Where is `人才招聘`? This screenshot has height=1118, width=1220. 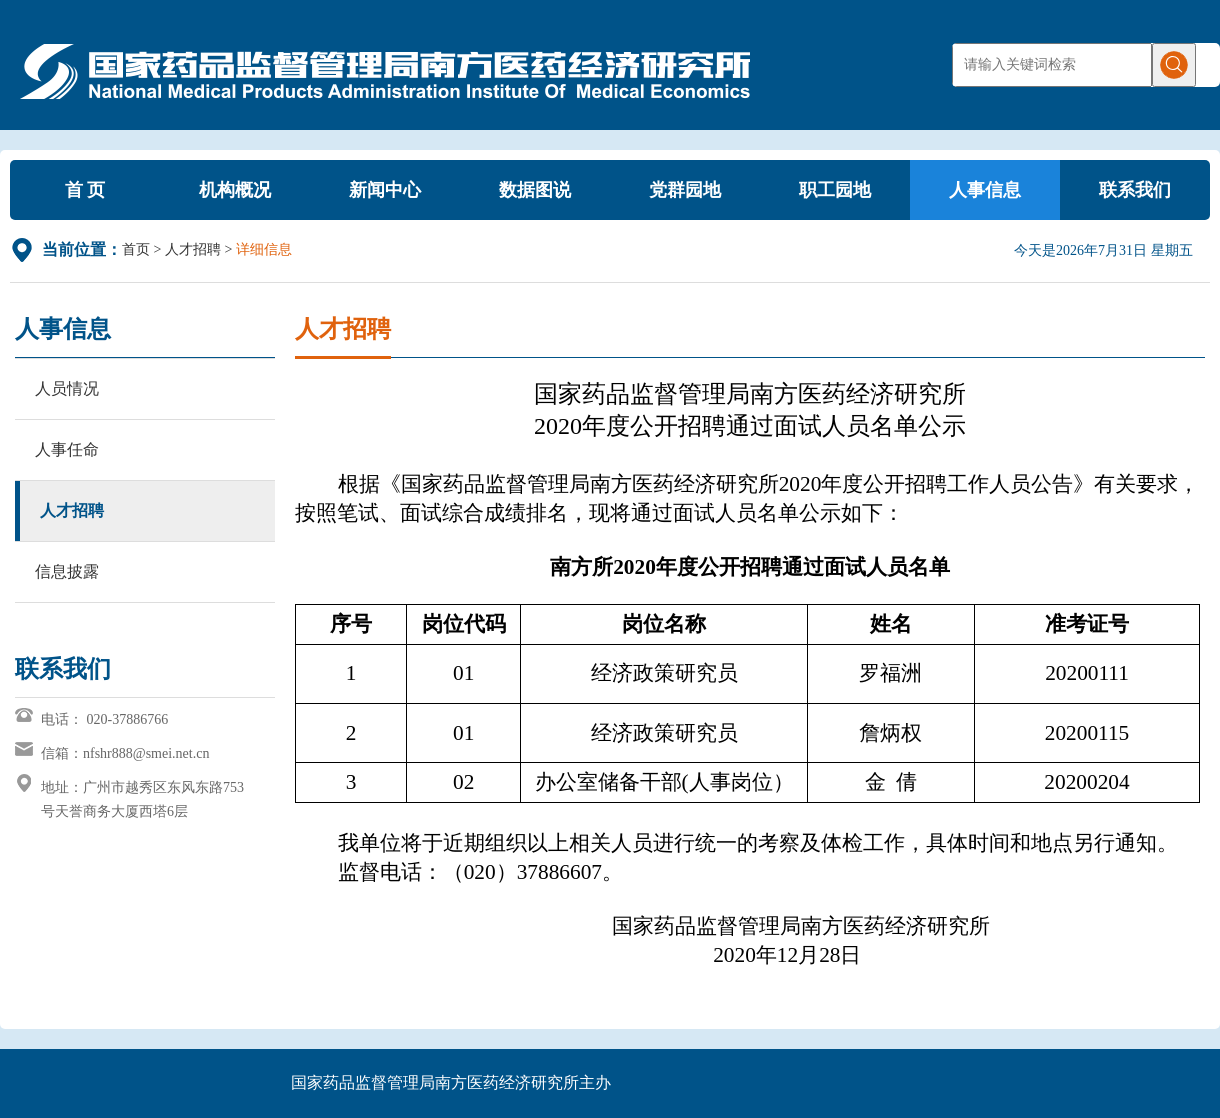
人才招聘 is located at coordinates (193, 249).